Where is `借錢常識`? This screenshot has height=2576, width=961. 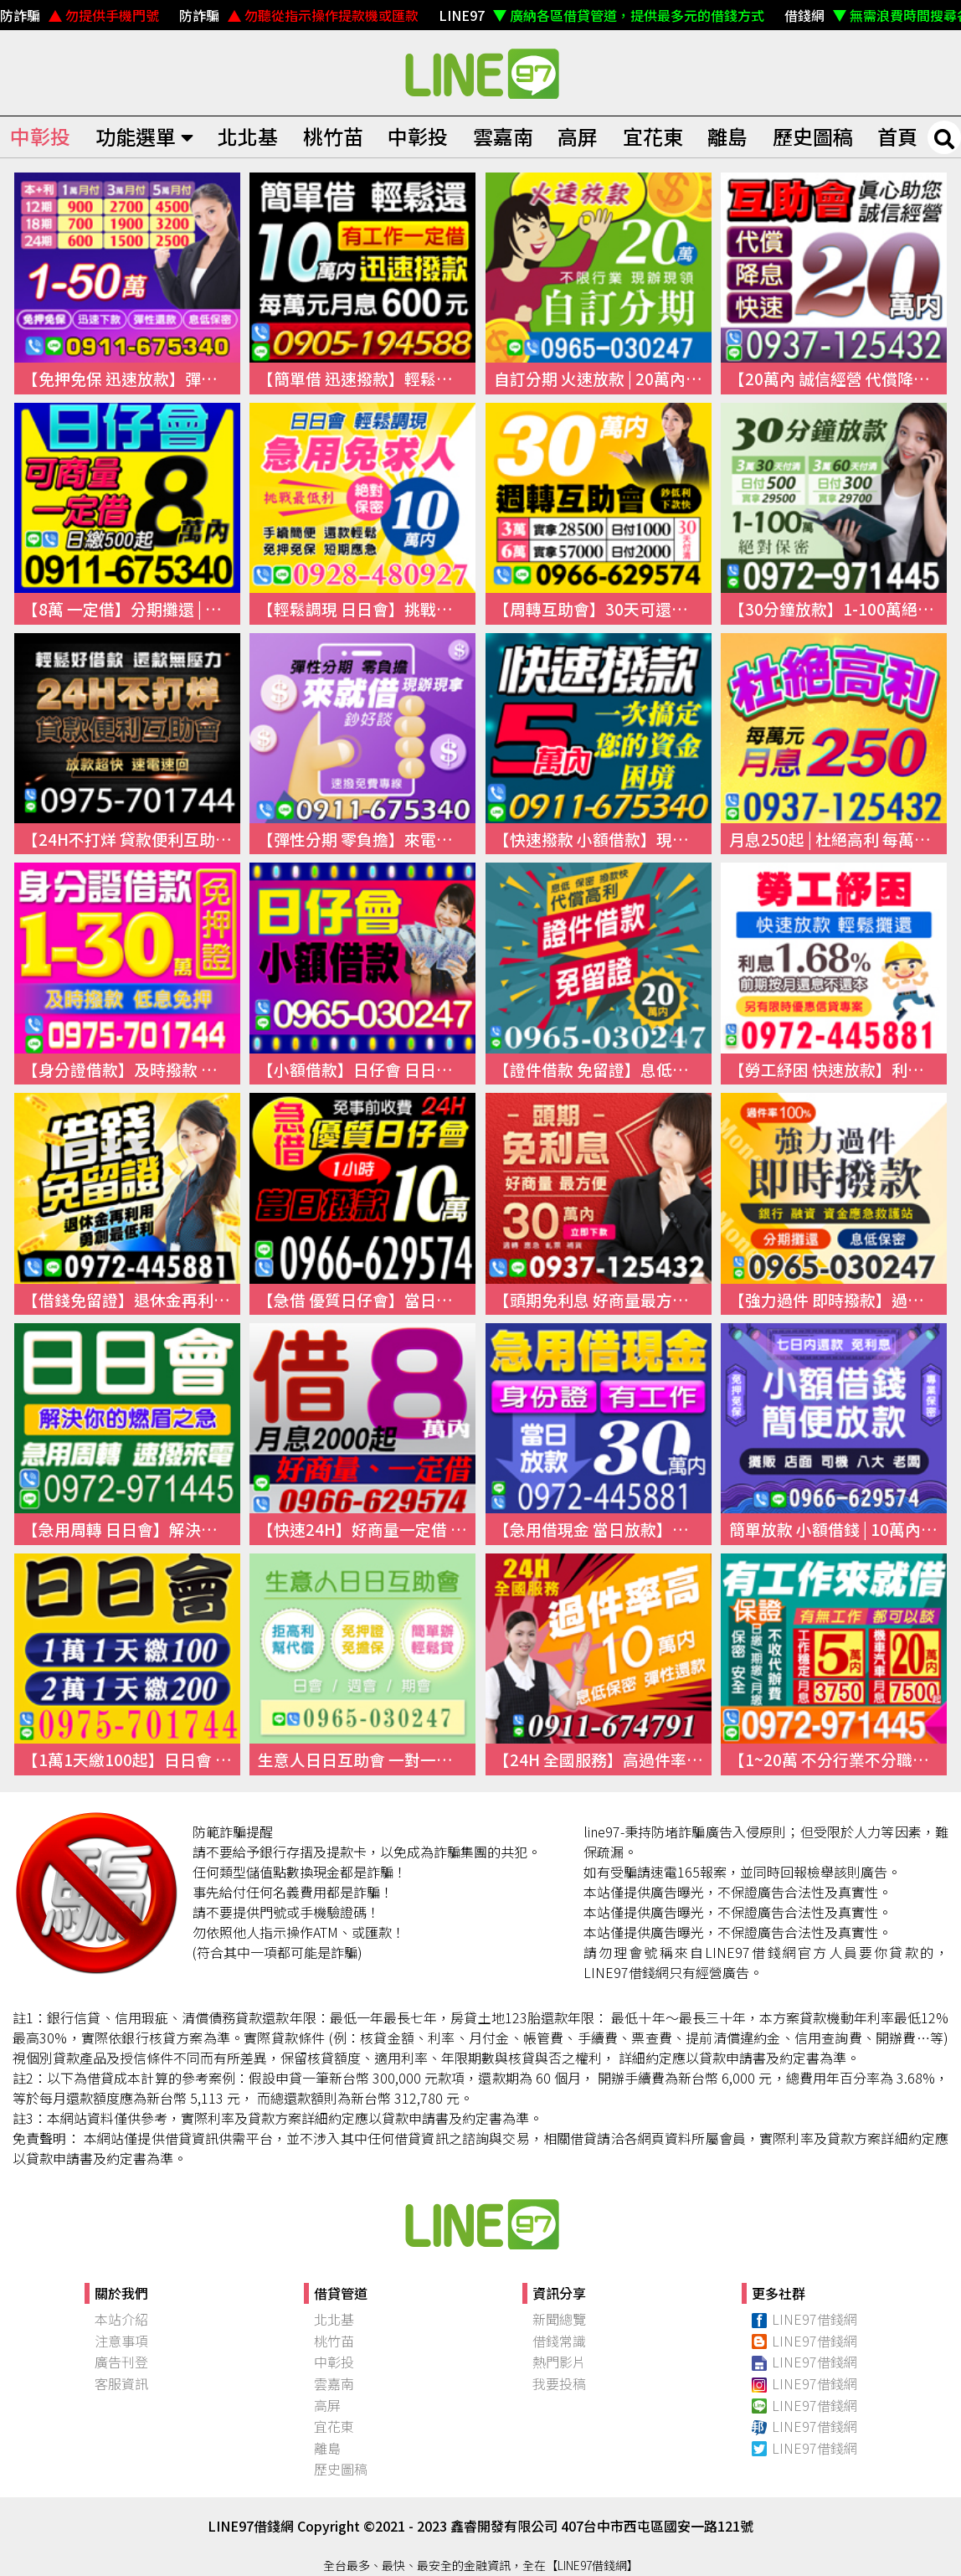
借錢常識 is located at coordinates (559, 2341).